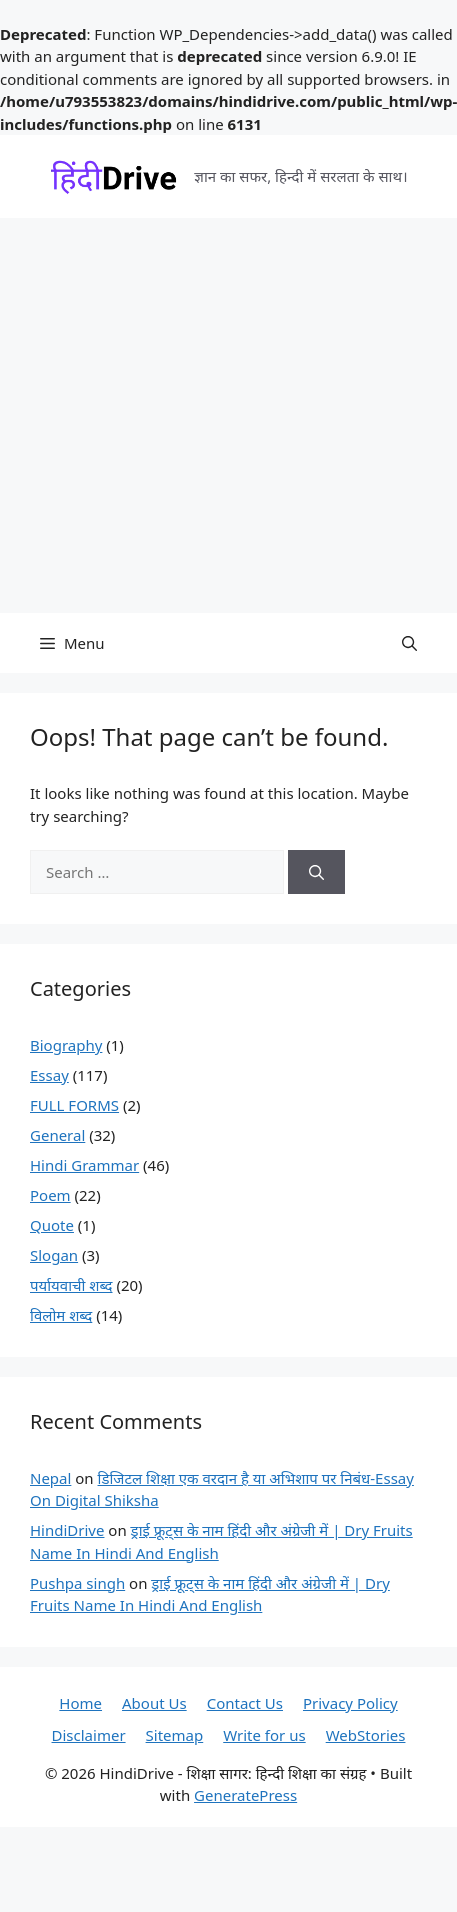 The image size is (457, 1912). I want to click on Quote, so click(52, 1225).